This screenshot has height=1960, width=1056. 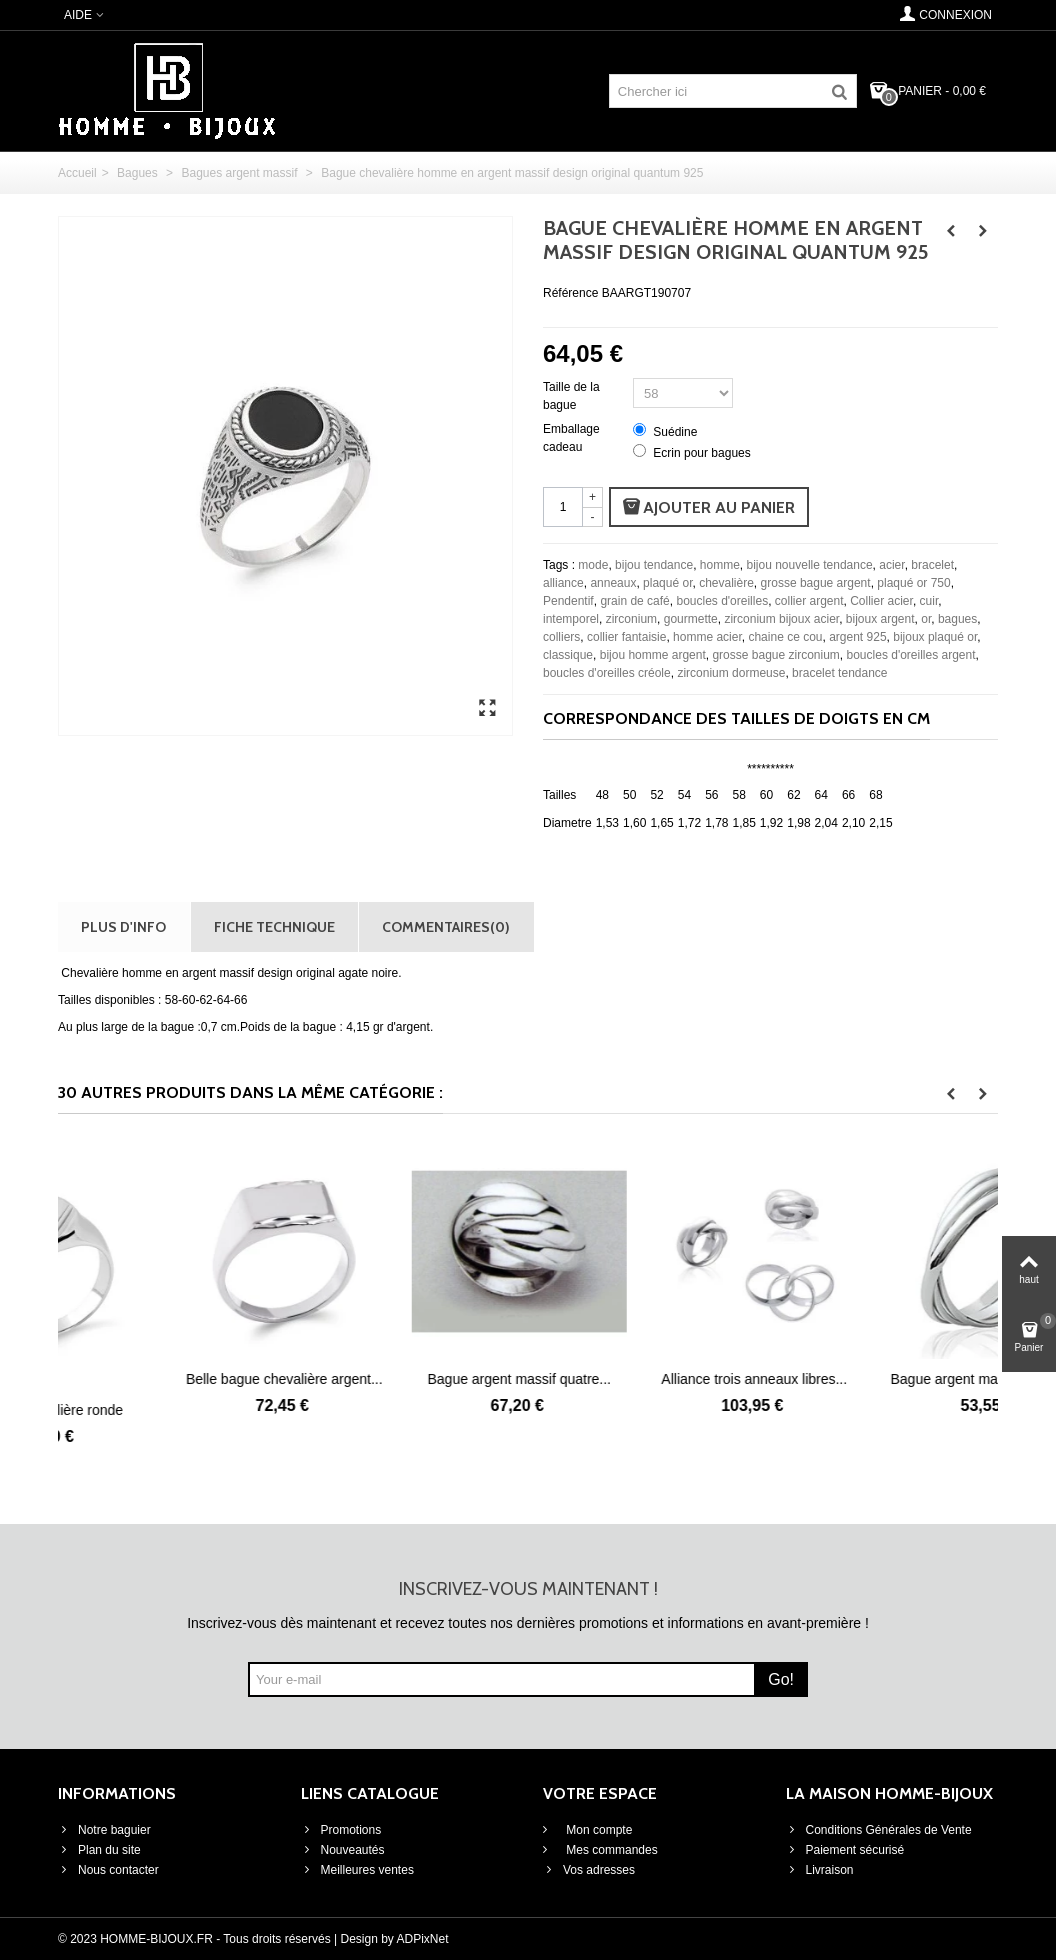 I want to click on mode, so click(x=593, y=565).